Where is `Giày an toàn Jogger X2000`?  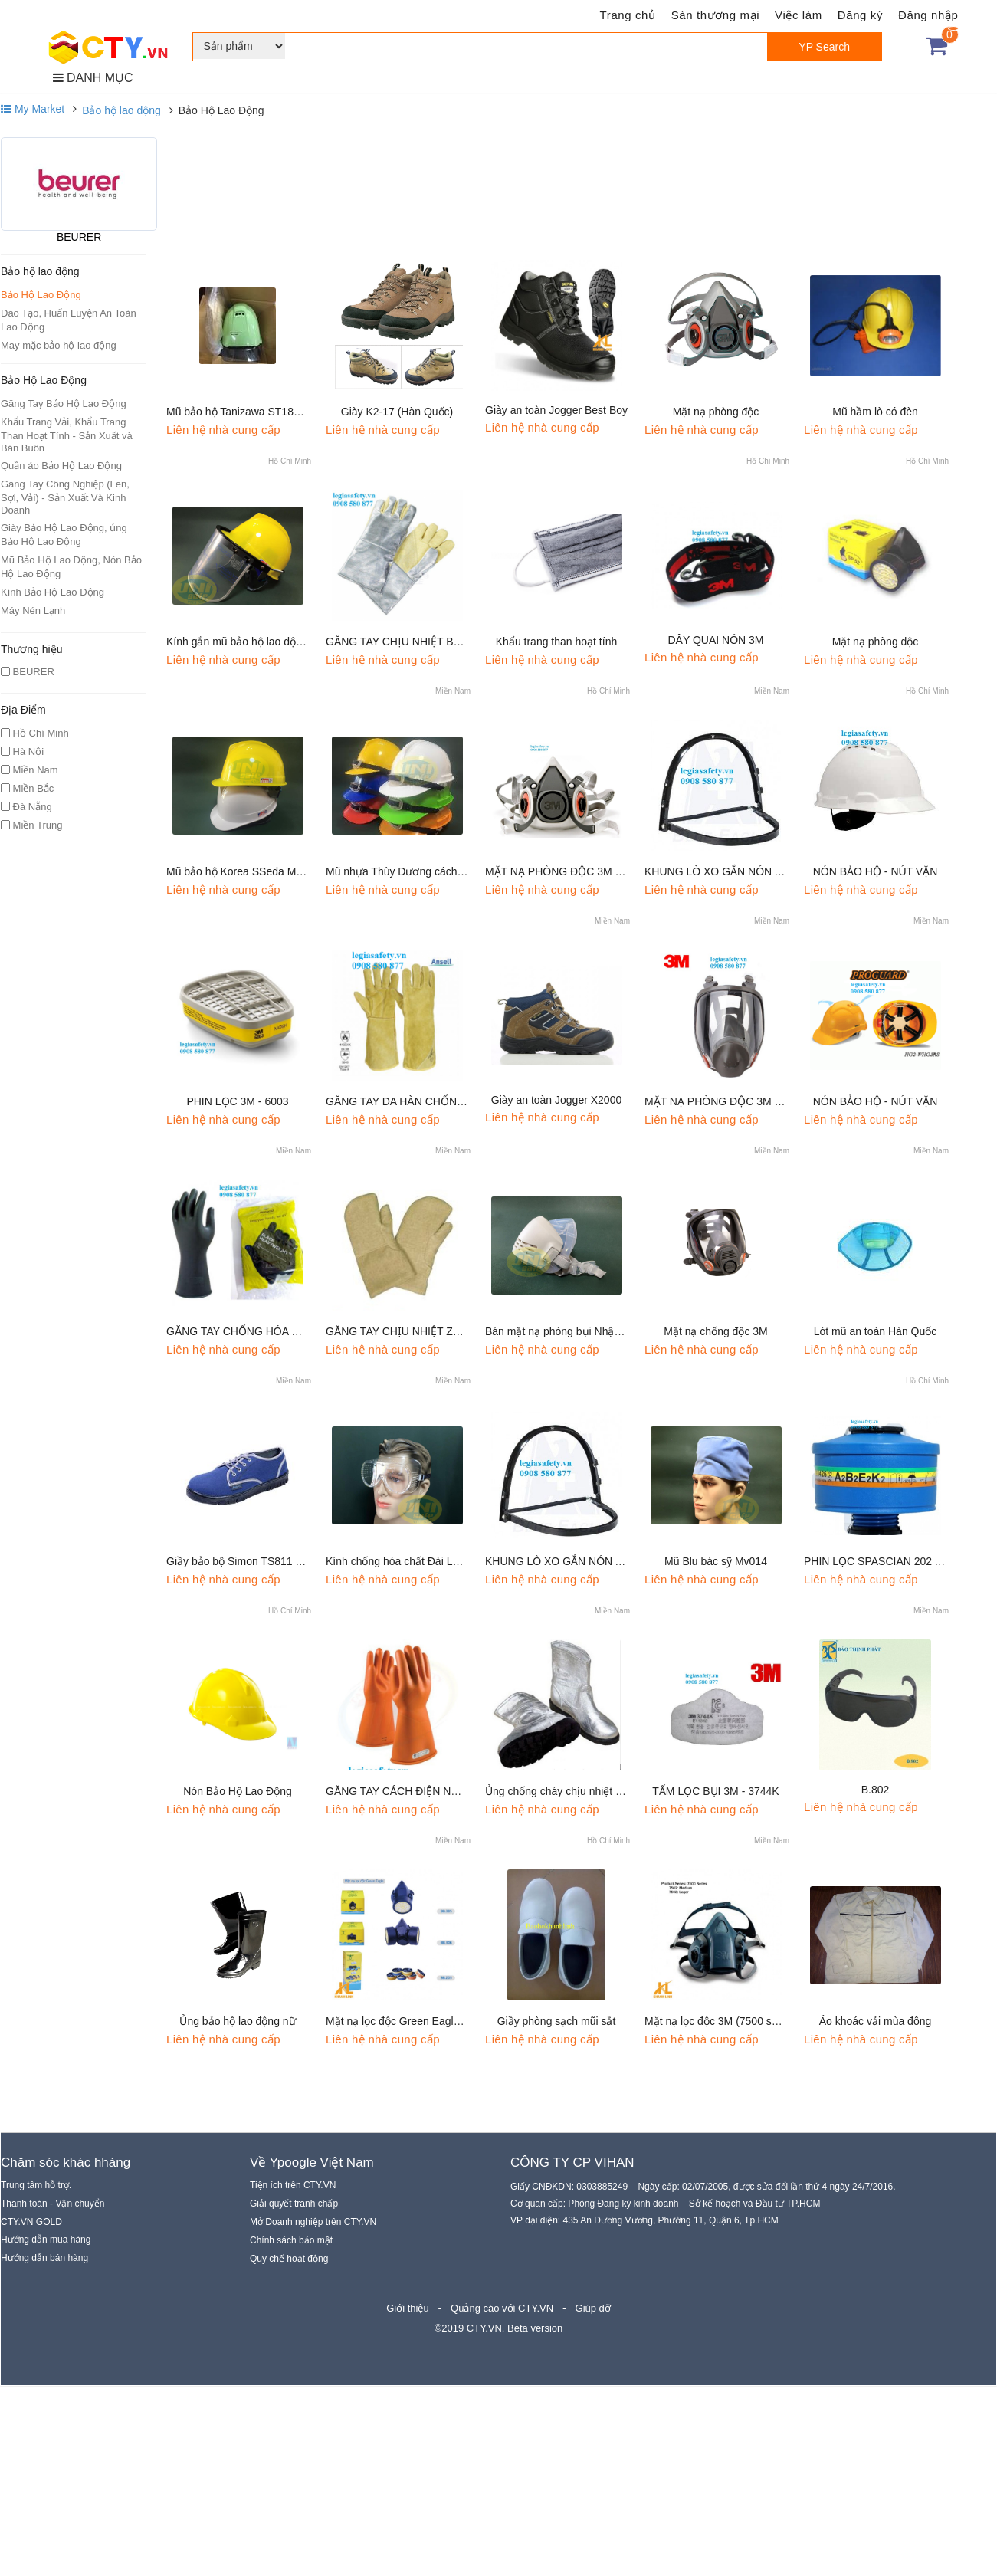
Giày an toàn Jogger X2000 is located at coordinates (556, 1100).